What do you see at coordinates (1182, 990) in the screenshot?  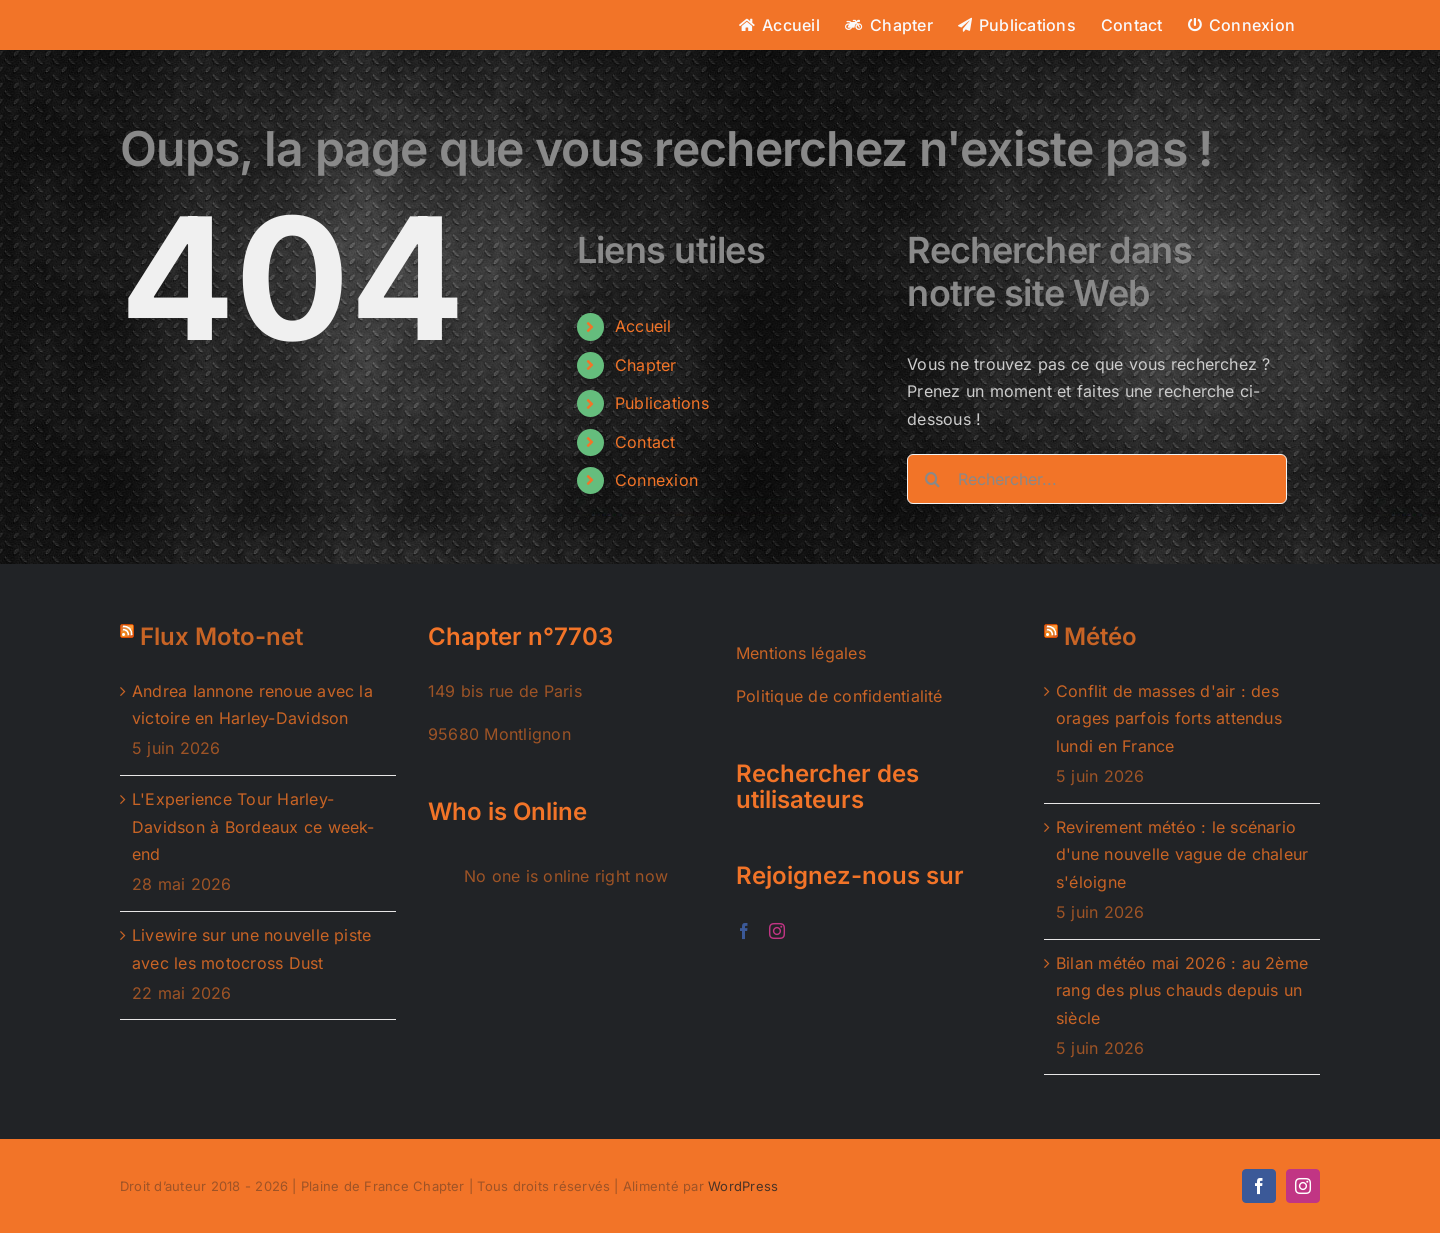 I see `Bilan météo mai 2026 : au 2ème rang des plus chauds depuis un siècle` at bounding box center [1182, 990].